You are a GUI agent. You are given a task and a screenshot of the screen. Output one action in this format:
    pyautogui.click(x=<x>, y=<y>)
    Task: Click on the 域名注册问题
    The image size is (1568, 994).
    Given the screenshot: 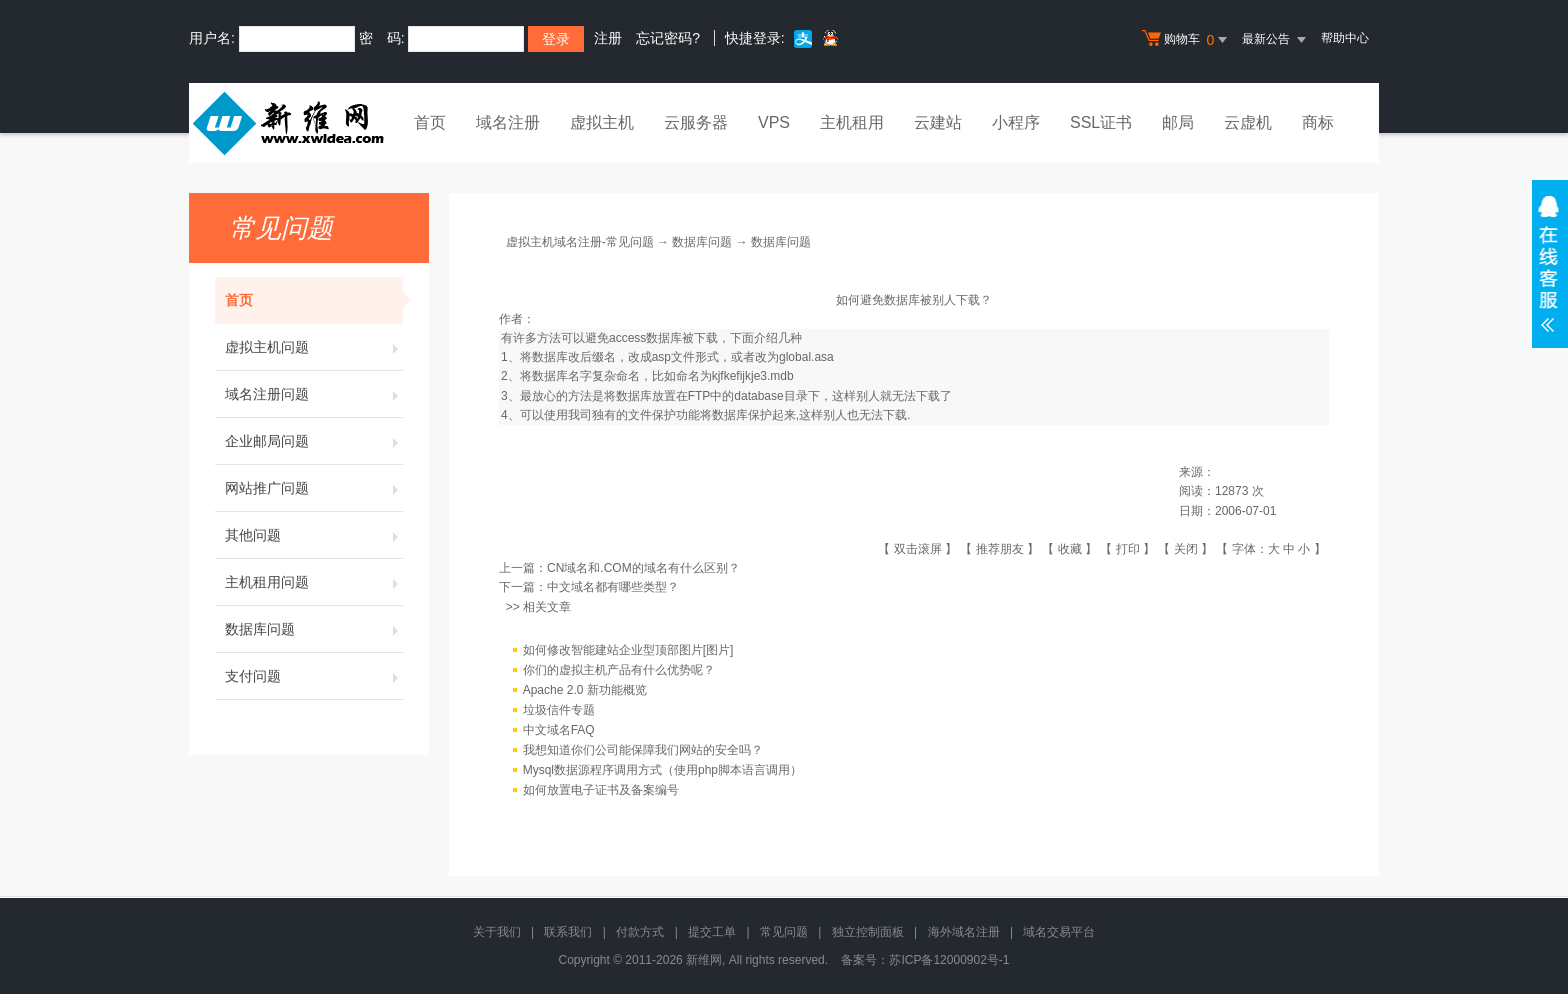 What is the action you would take?
    pyautogui.click(x=314, y=394)
    